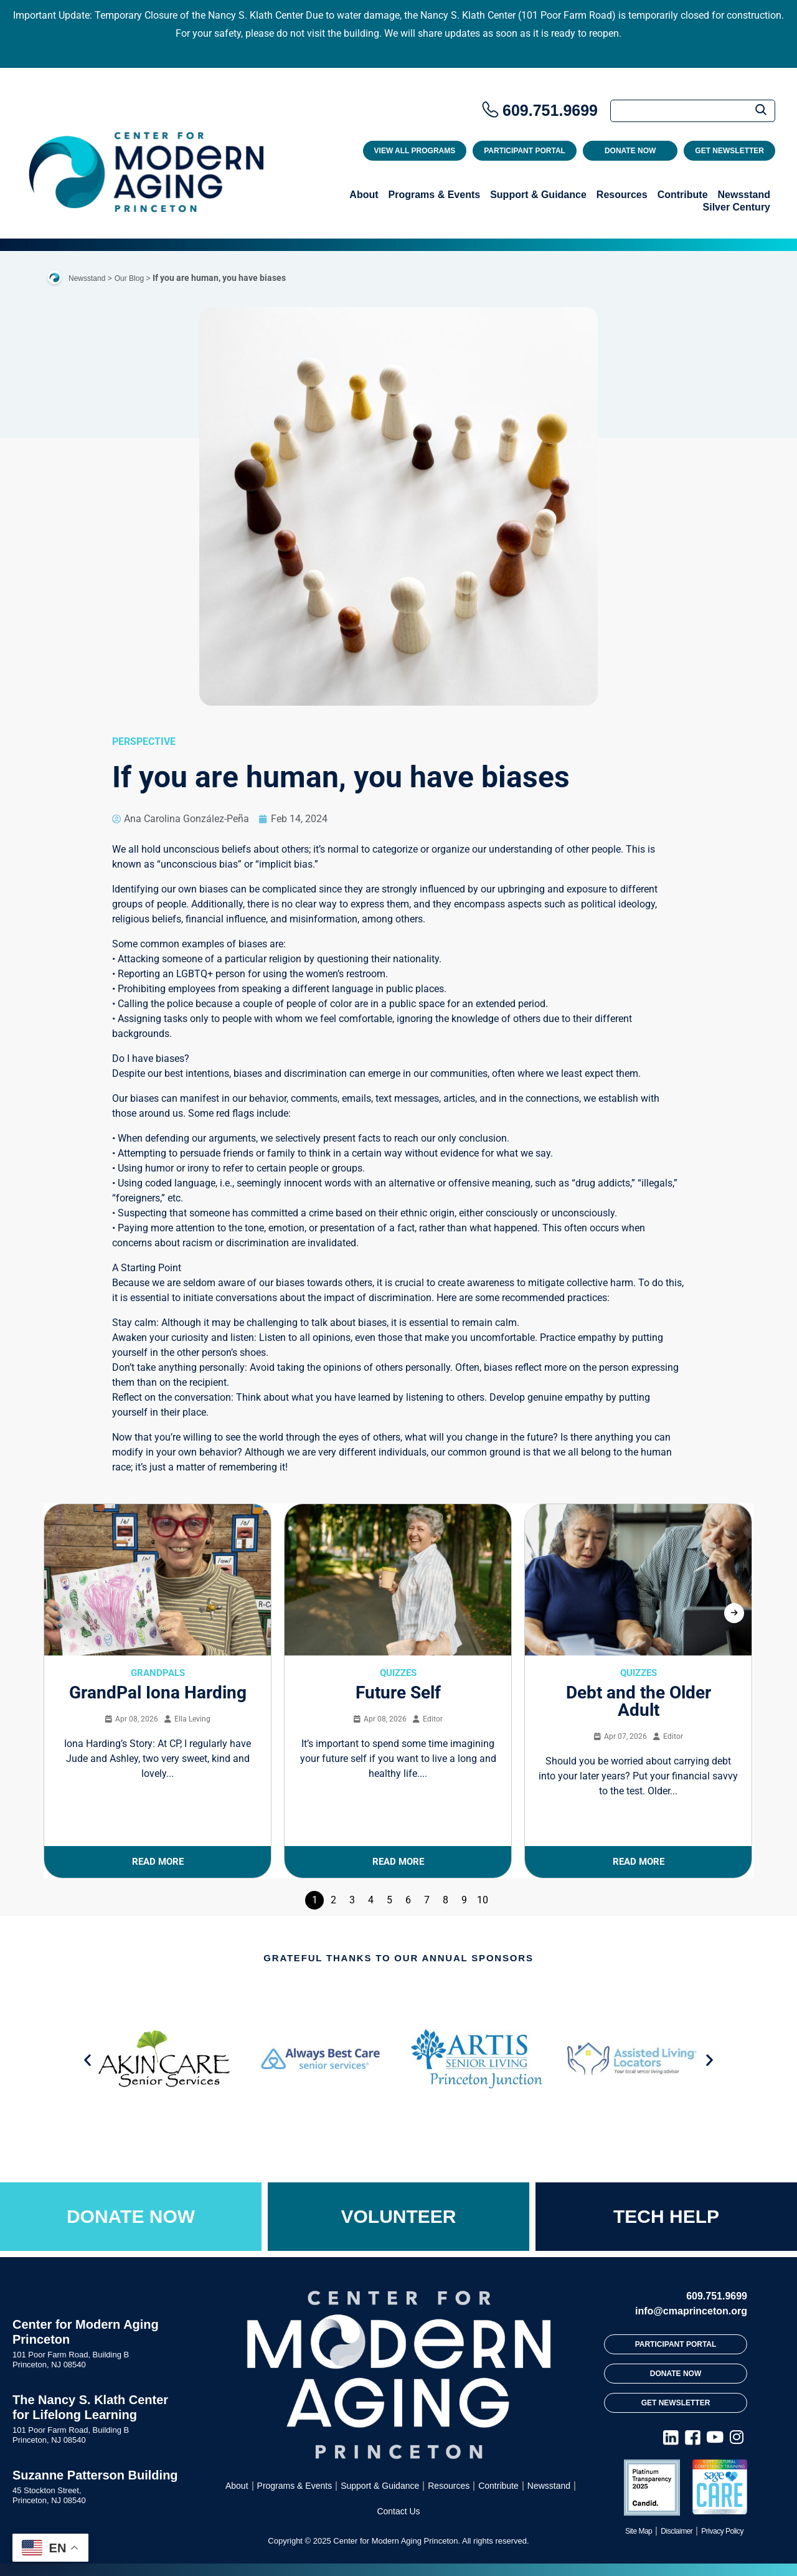 The height and width of the screenshot is (2576, 797). I want to click on Programs & Events, so click(435, 194).